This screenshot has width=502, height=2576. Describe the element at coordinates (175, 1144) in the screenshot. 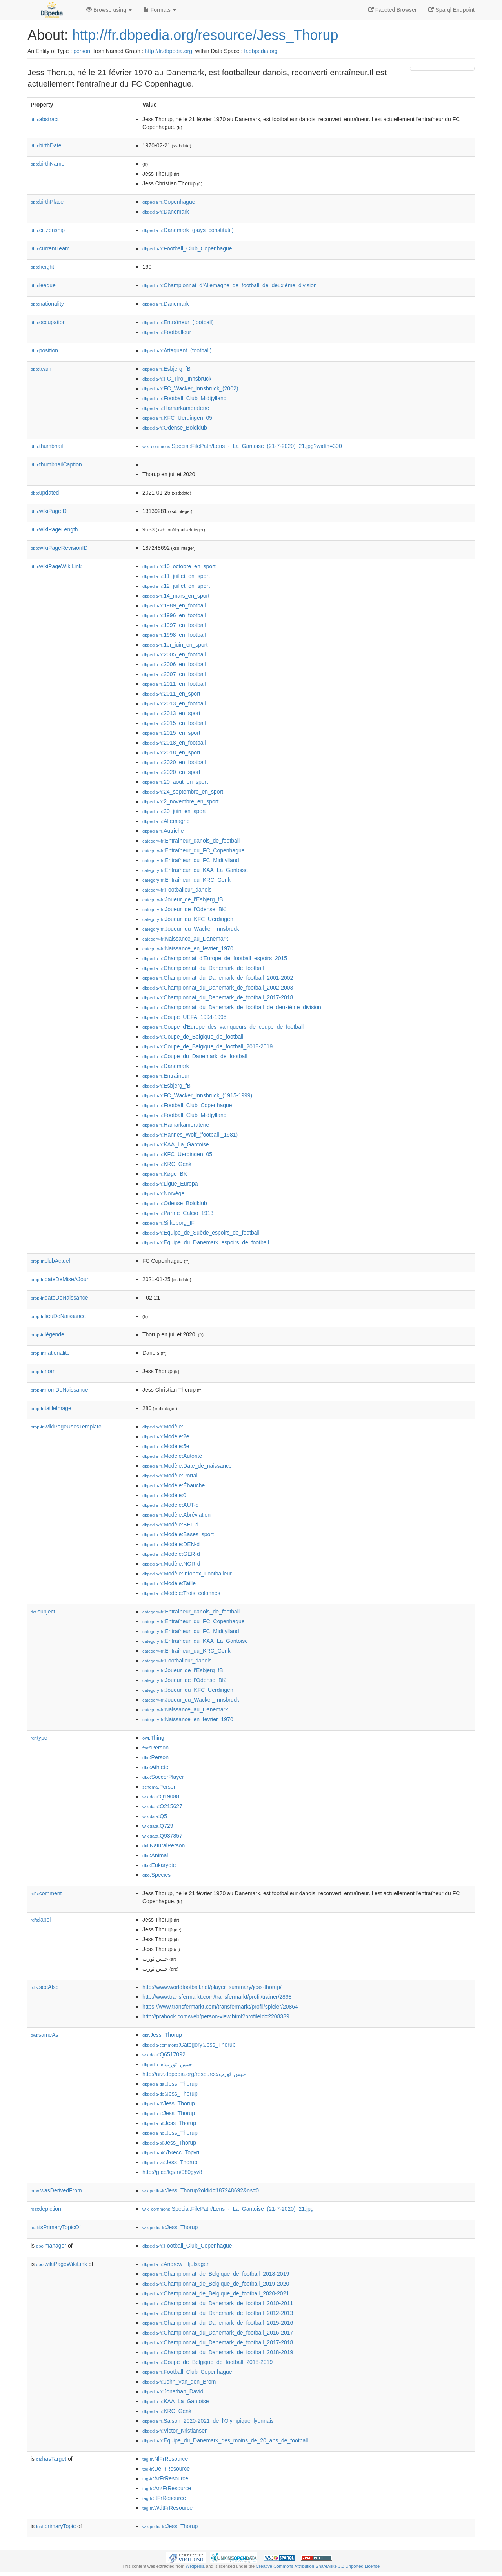

I see `:KAA_La_Gantoise` at that location.